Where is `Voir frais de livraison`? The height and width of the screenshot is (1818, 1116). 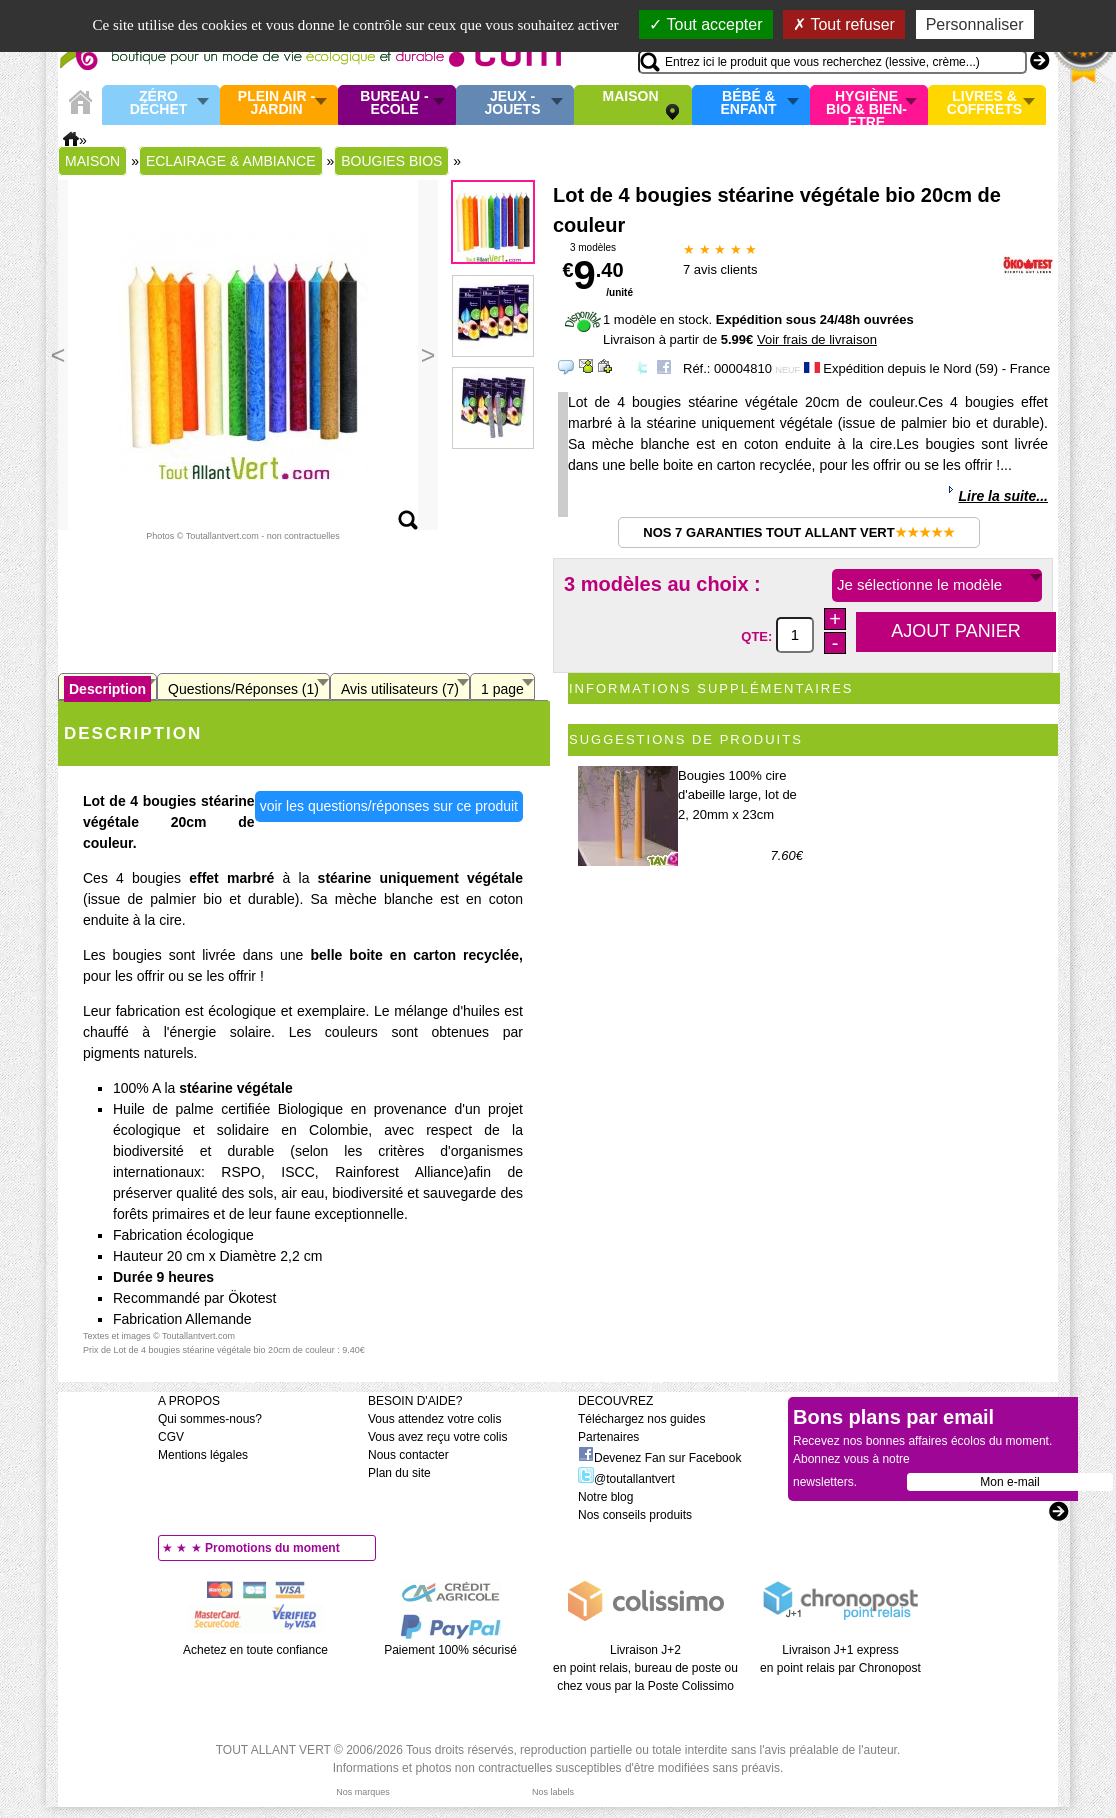 Voir frais de livraison is located at coordinates (817, 339).